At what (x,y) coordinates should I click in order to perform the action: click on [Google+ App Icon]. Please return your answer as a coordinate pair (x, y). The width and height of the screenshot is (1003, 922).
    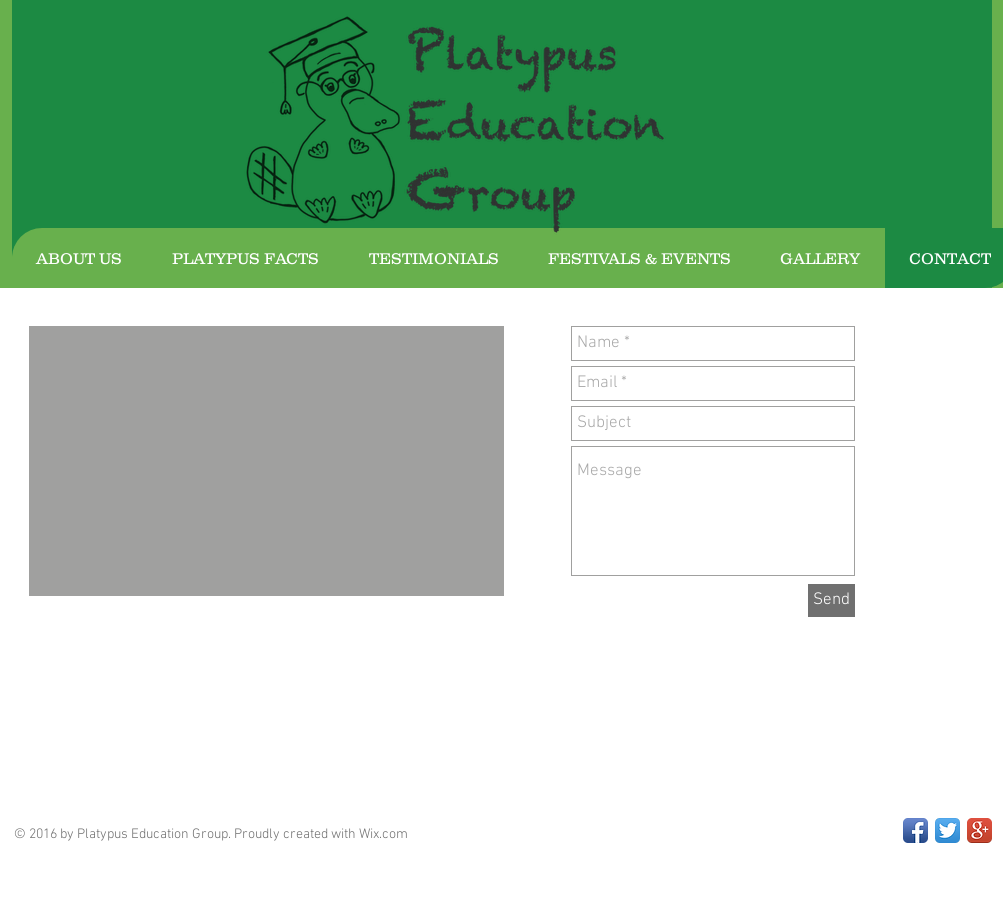
    Looking at the image, I should click on (979, 830).